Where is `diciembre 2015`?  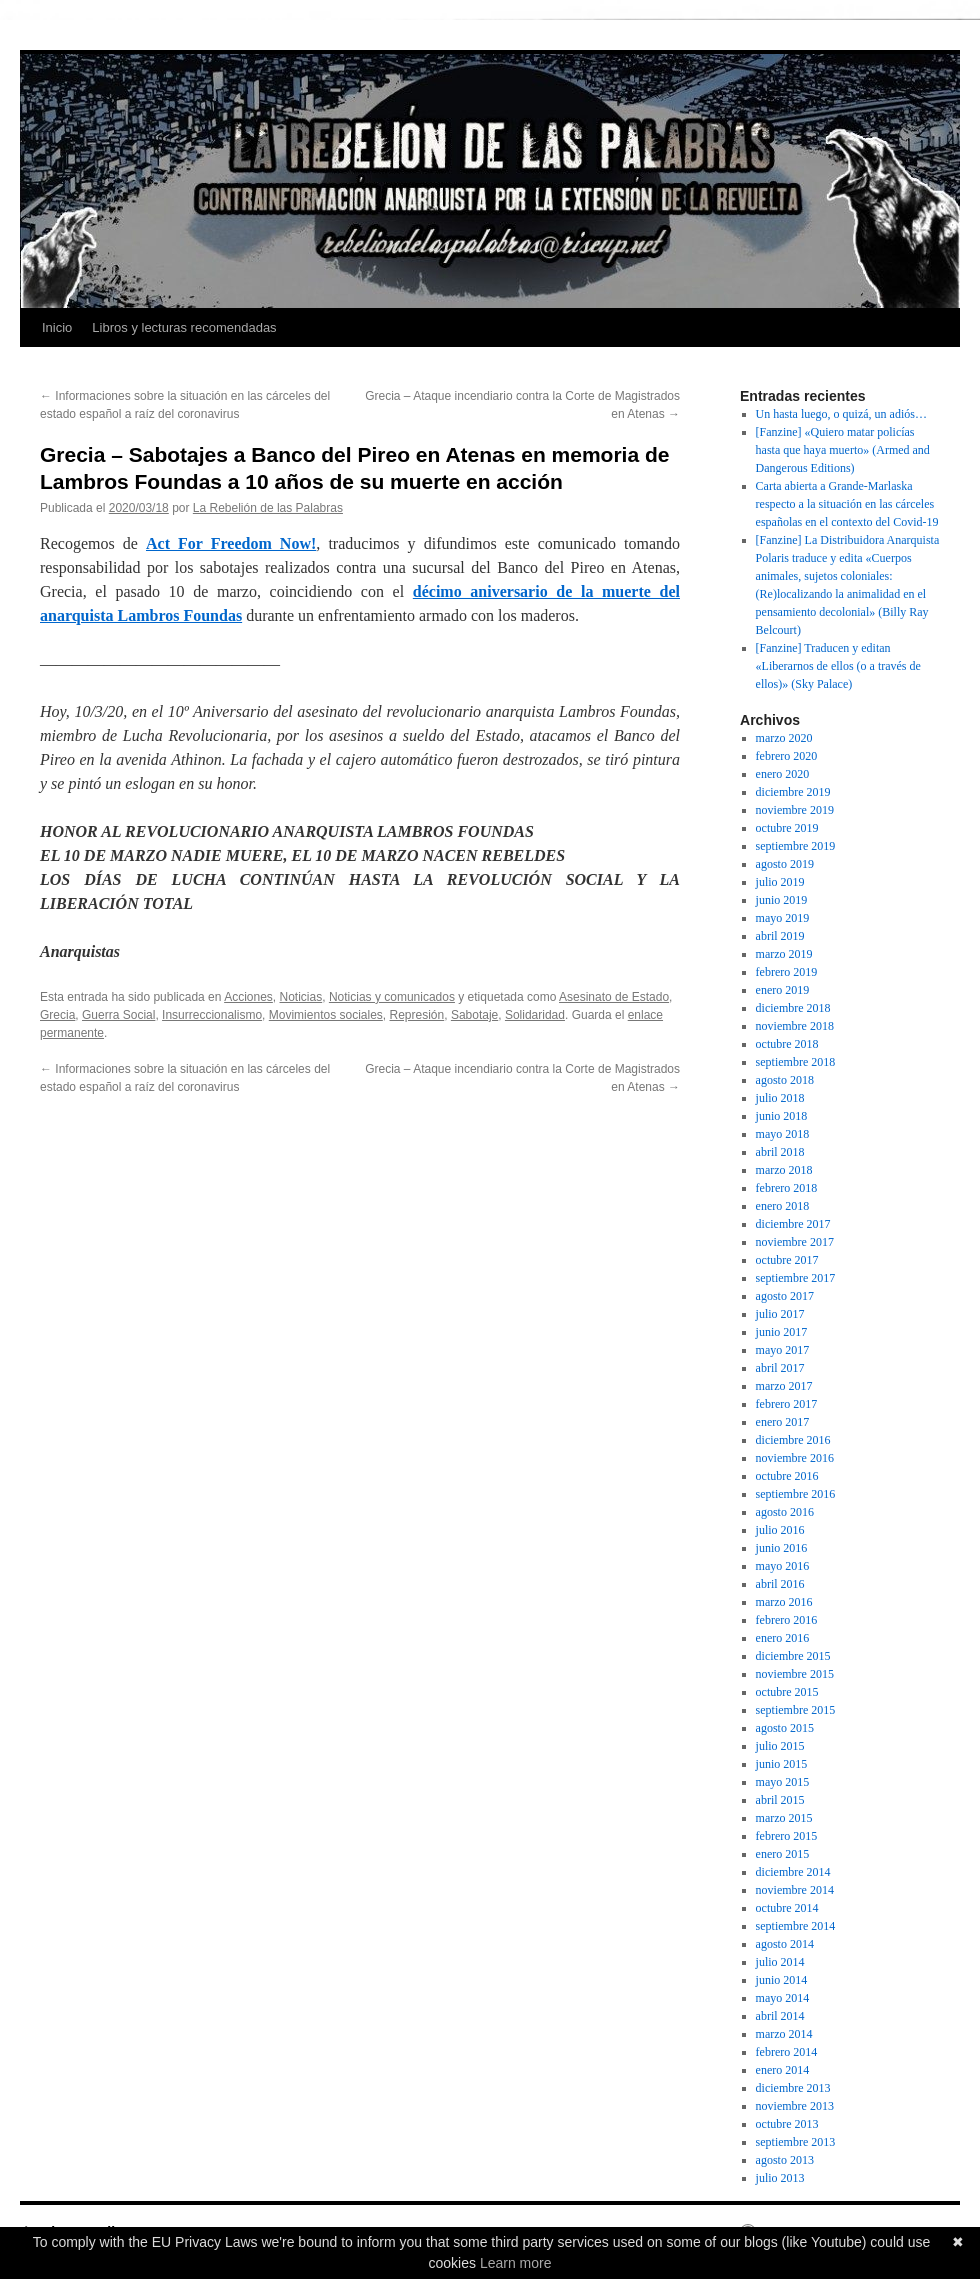 diciembre 2015 is located at coordinates (793, 1656).